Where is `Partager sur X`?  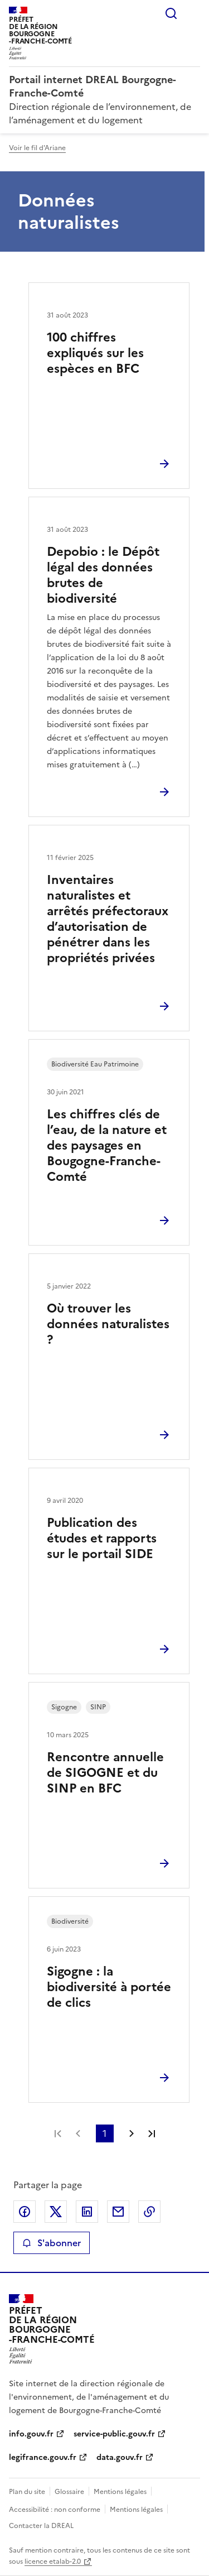 Partager sur X is located at coordinates (56, 2211).